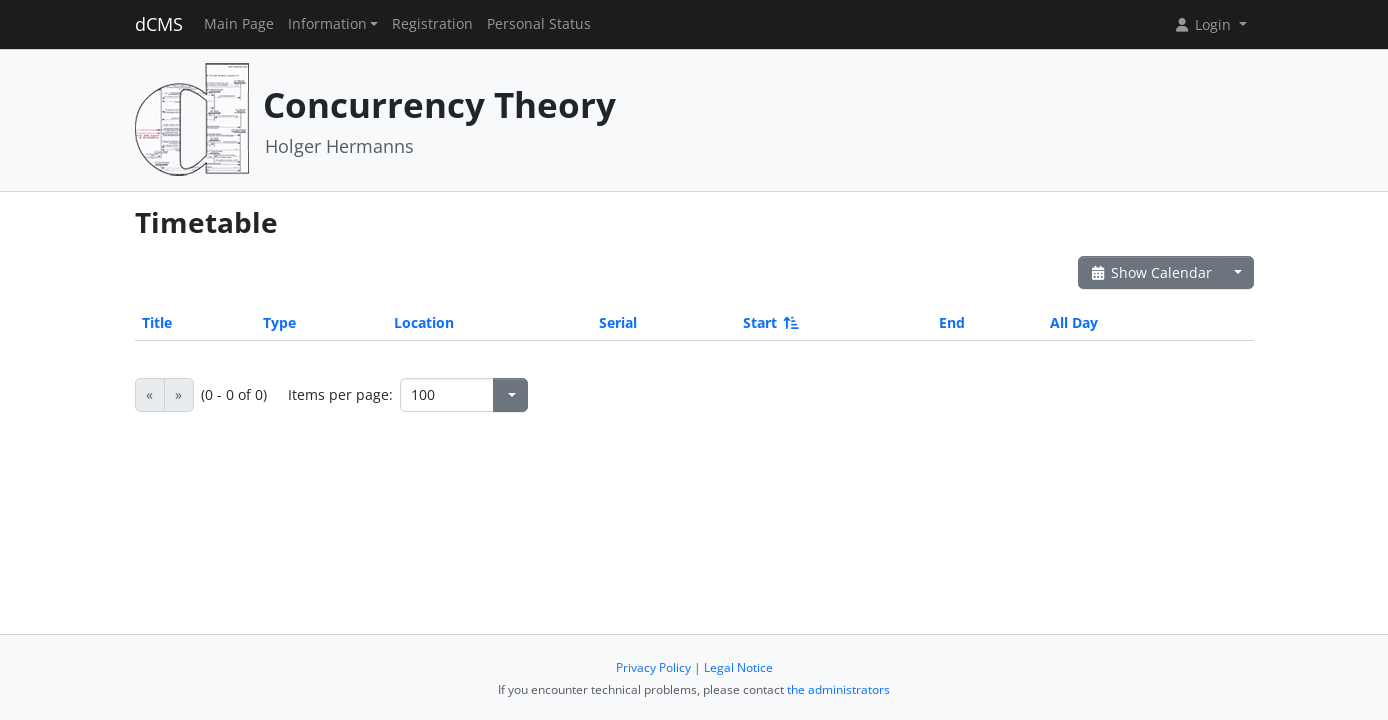 The height and width of the screenshot is (720, 1388). Describe the element at coordinates (279, 322) in the screenshot. I see `Type` at that location.